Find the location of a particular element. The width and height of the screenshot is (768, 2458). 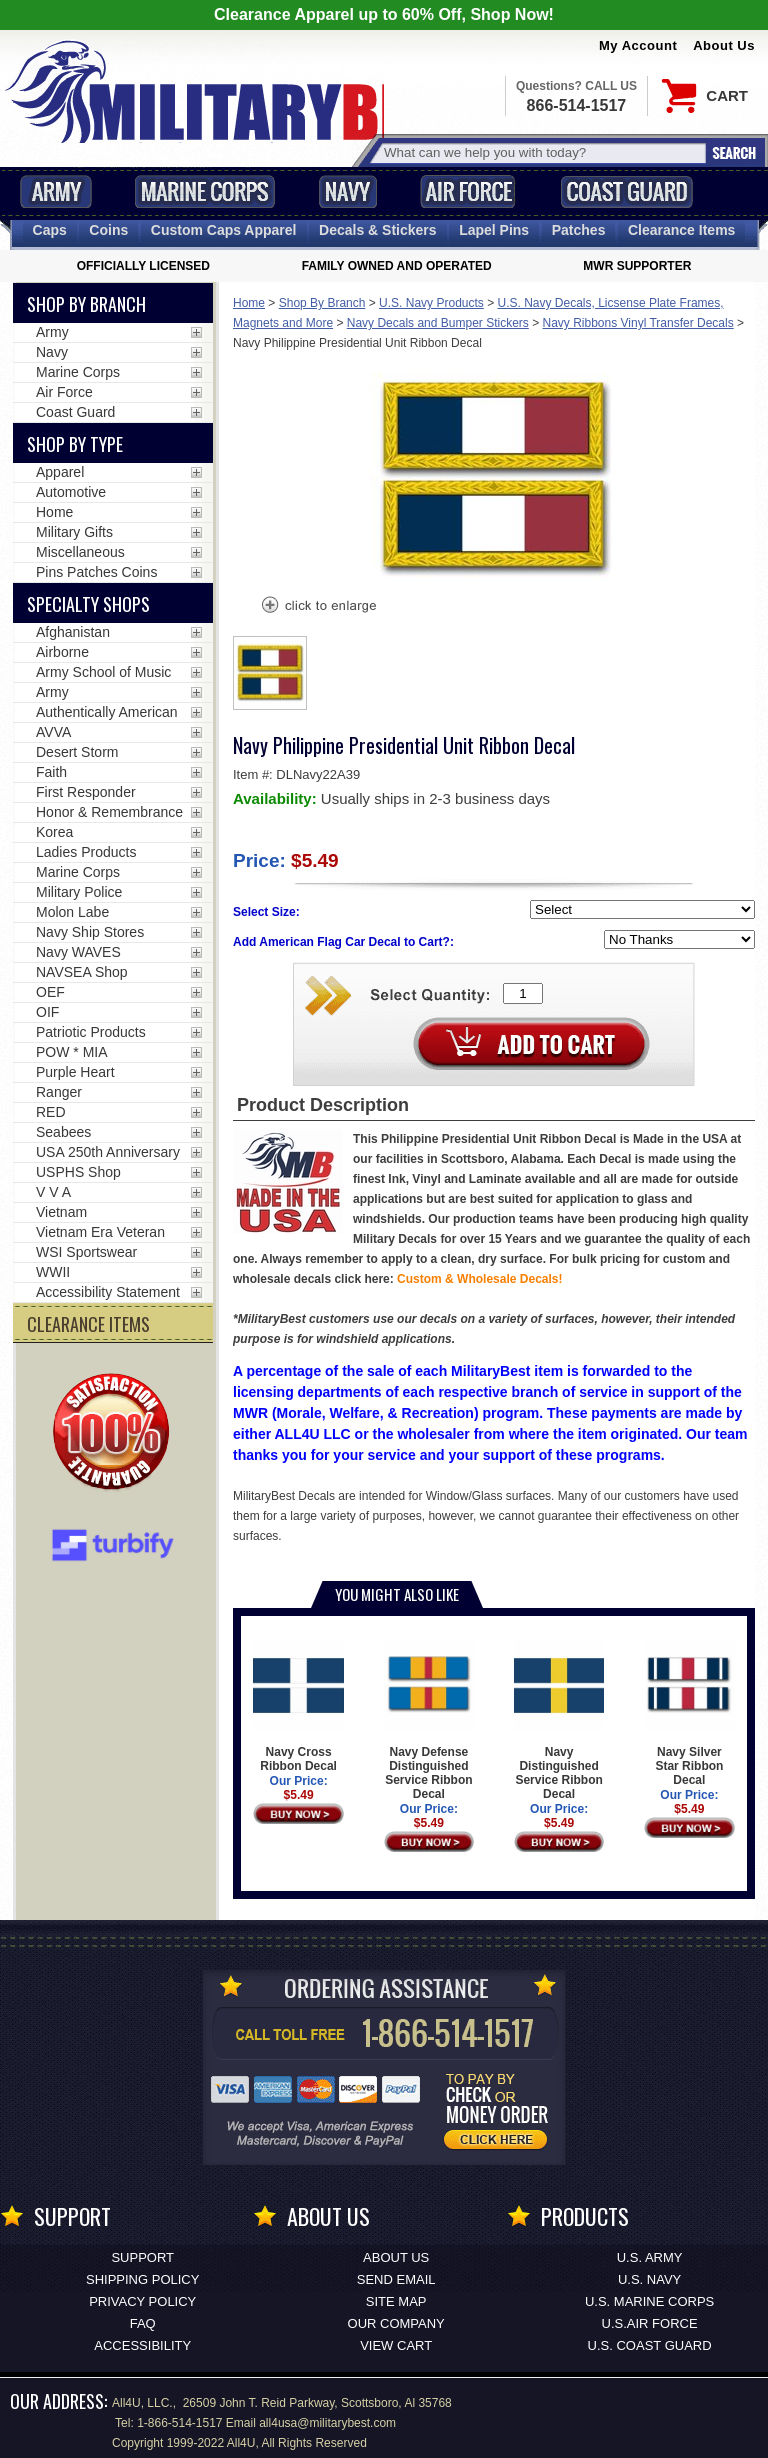

Molon Labe is located at coordinates (72, 912).